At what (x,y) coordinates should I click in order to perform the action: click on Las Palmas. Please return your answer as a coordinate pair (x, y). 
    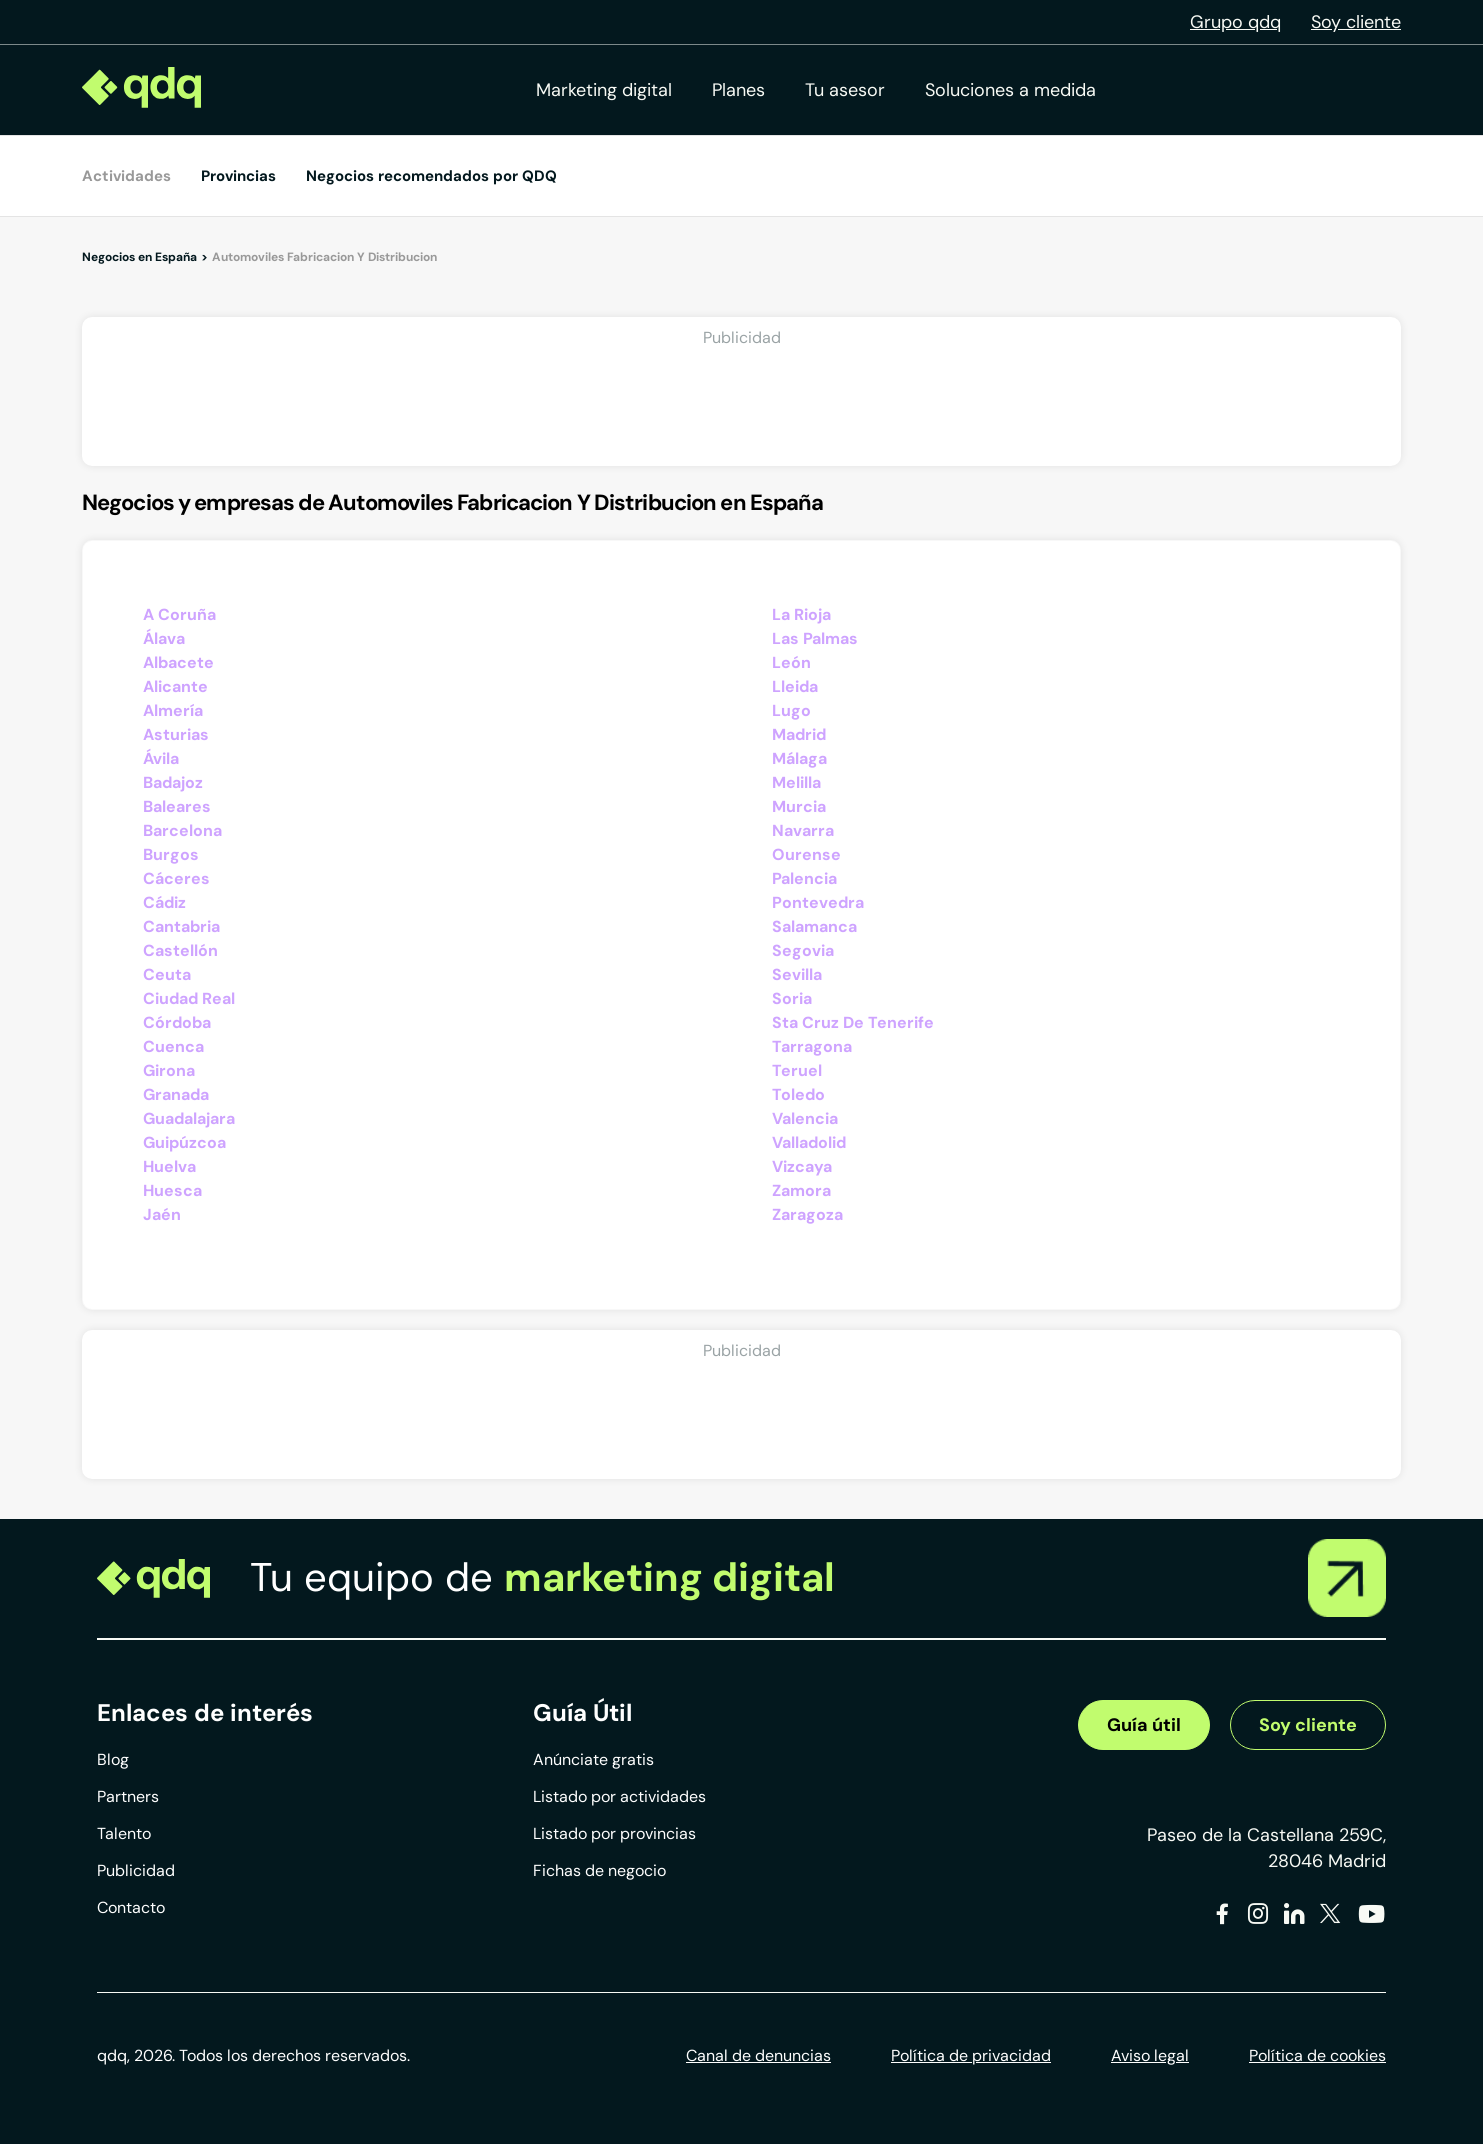
    Looking at the image, I should click on (815, 638).